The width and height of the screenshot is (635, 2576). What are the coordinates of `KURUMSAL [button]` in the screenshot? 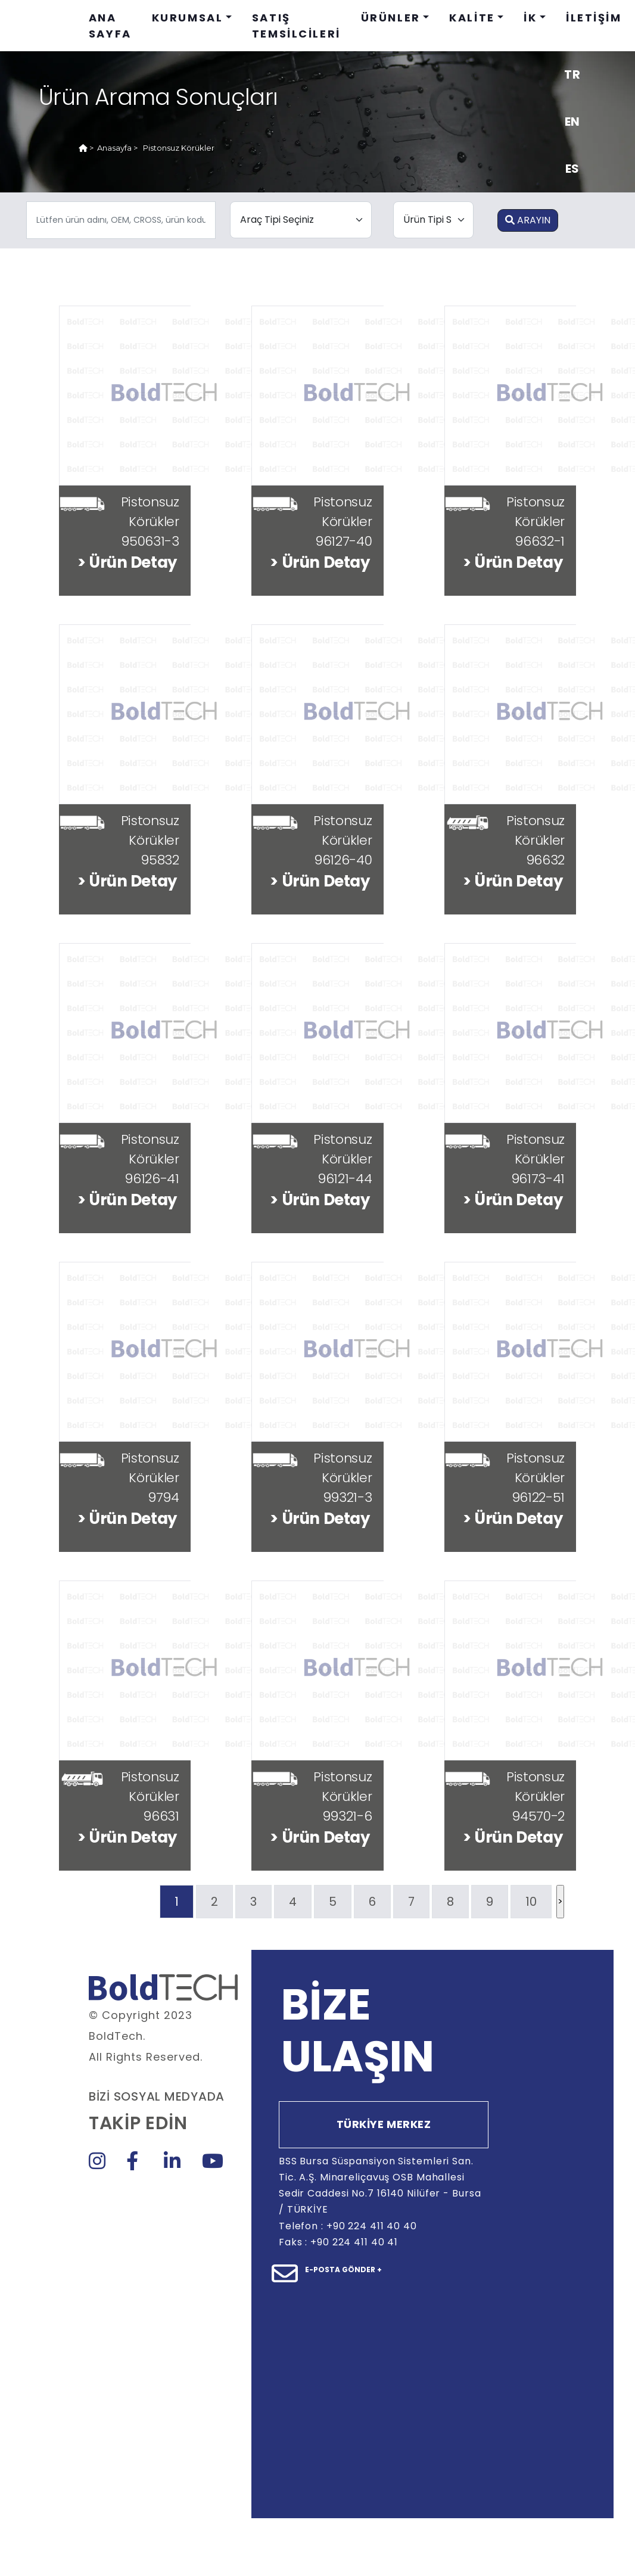 It's located at (187, 17).